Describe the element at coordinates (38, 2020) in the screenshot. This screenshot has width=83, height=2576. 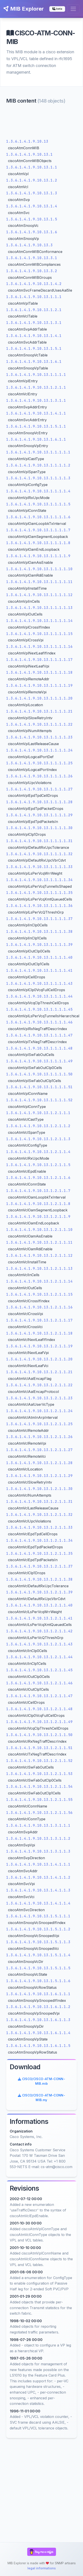
I see `1.3.6.1.4.1.9.10.13.1.6.1.1.3` at that location.